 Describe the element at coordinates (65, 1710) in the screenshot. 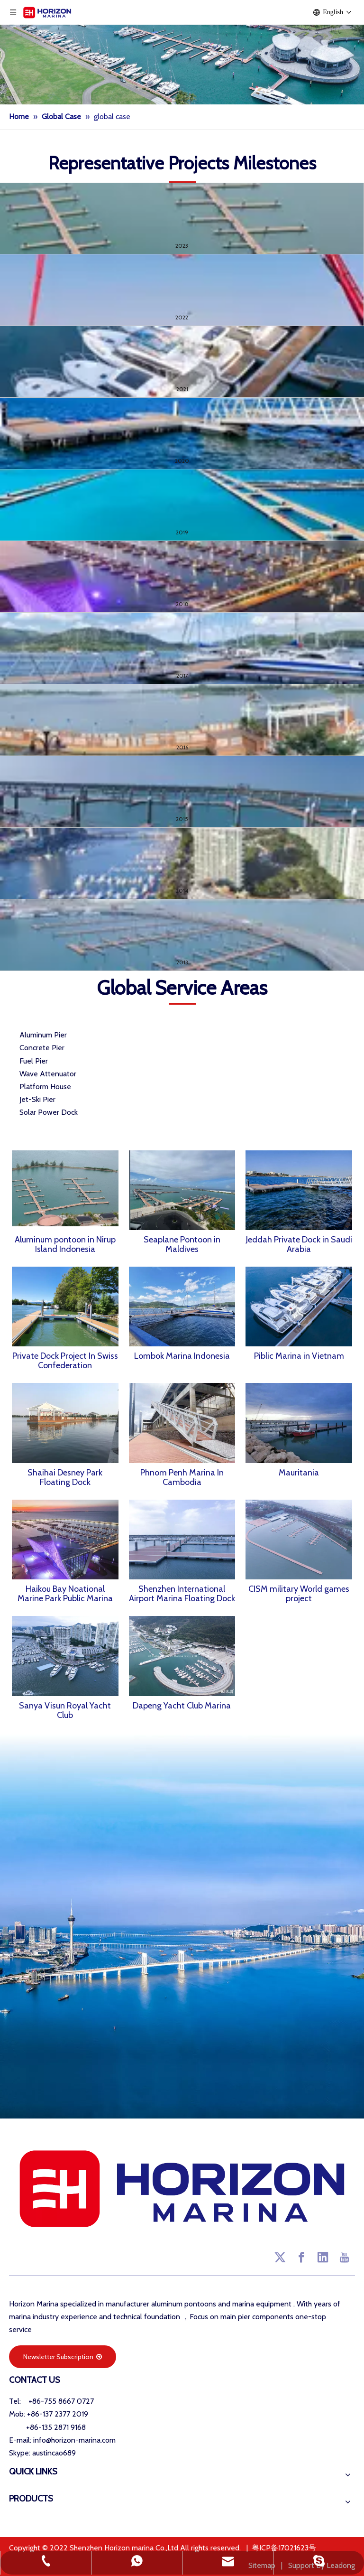

I see `Sanya Visun Royal Yacht Club` at that location.